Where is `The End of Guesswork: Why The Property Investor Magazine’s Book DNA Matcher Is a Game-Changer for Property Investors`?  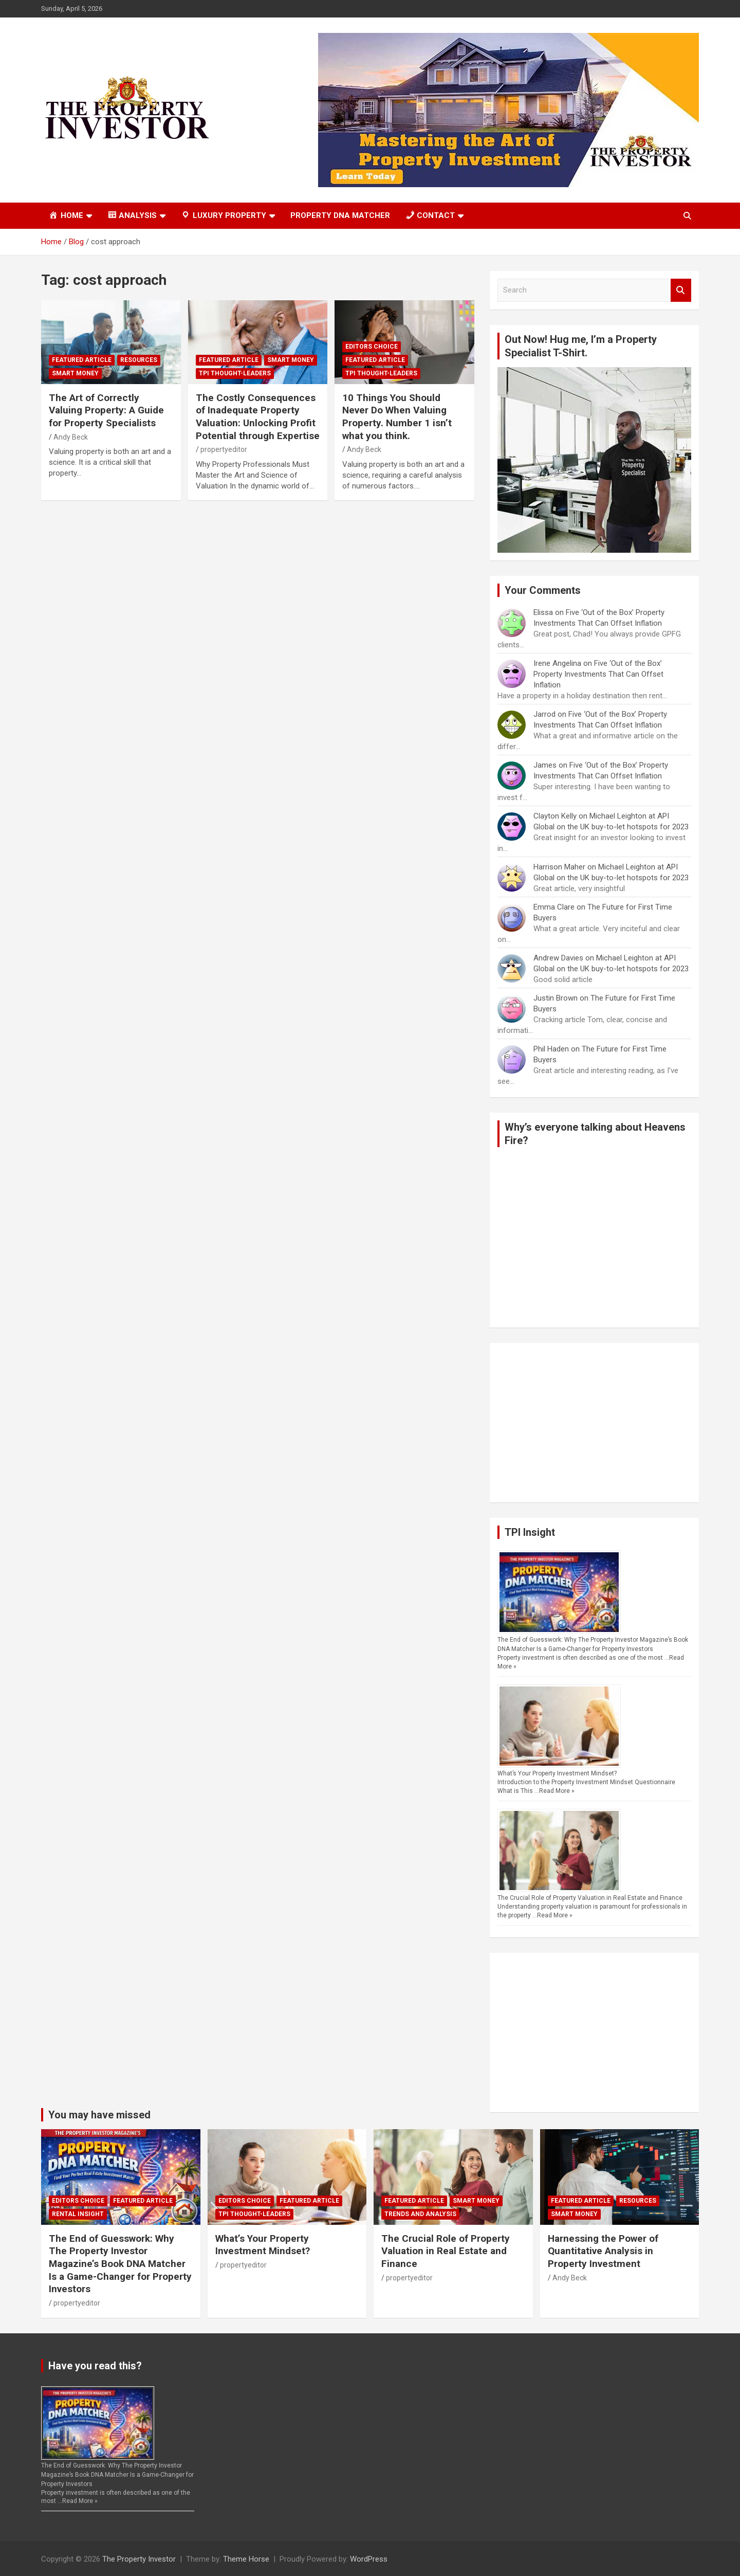 The End of Guesswork: Why The Property Investor Magazine’s Book DNA Matcher Is a Game-Changer for Property Investors is located at coordinates (120, 2264).